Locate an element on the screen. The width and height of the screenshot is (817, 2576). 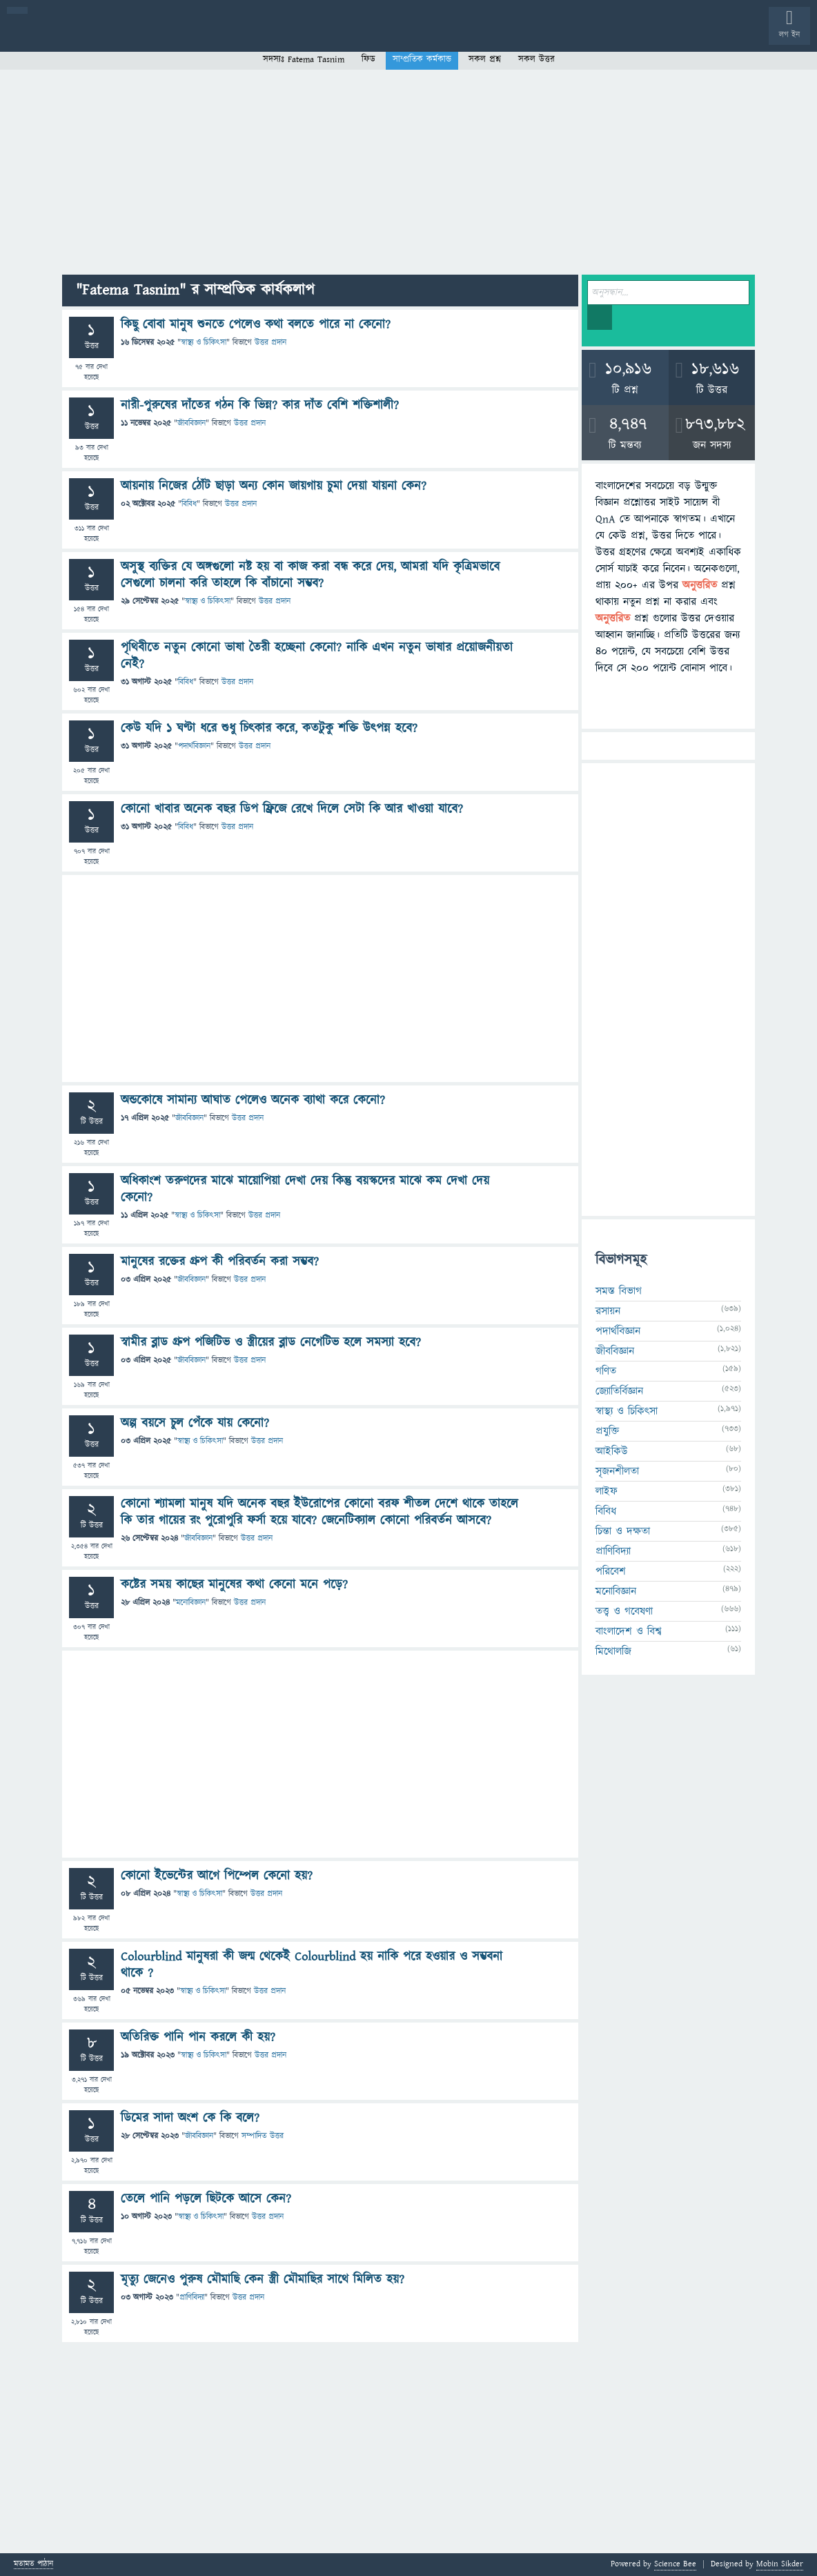
সদস্যবৃন্দ is located at coordinates (267, 36).